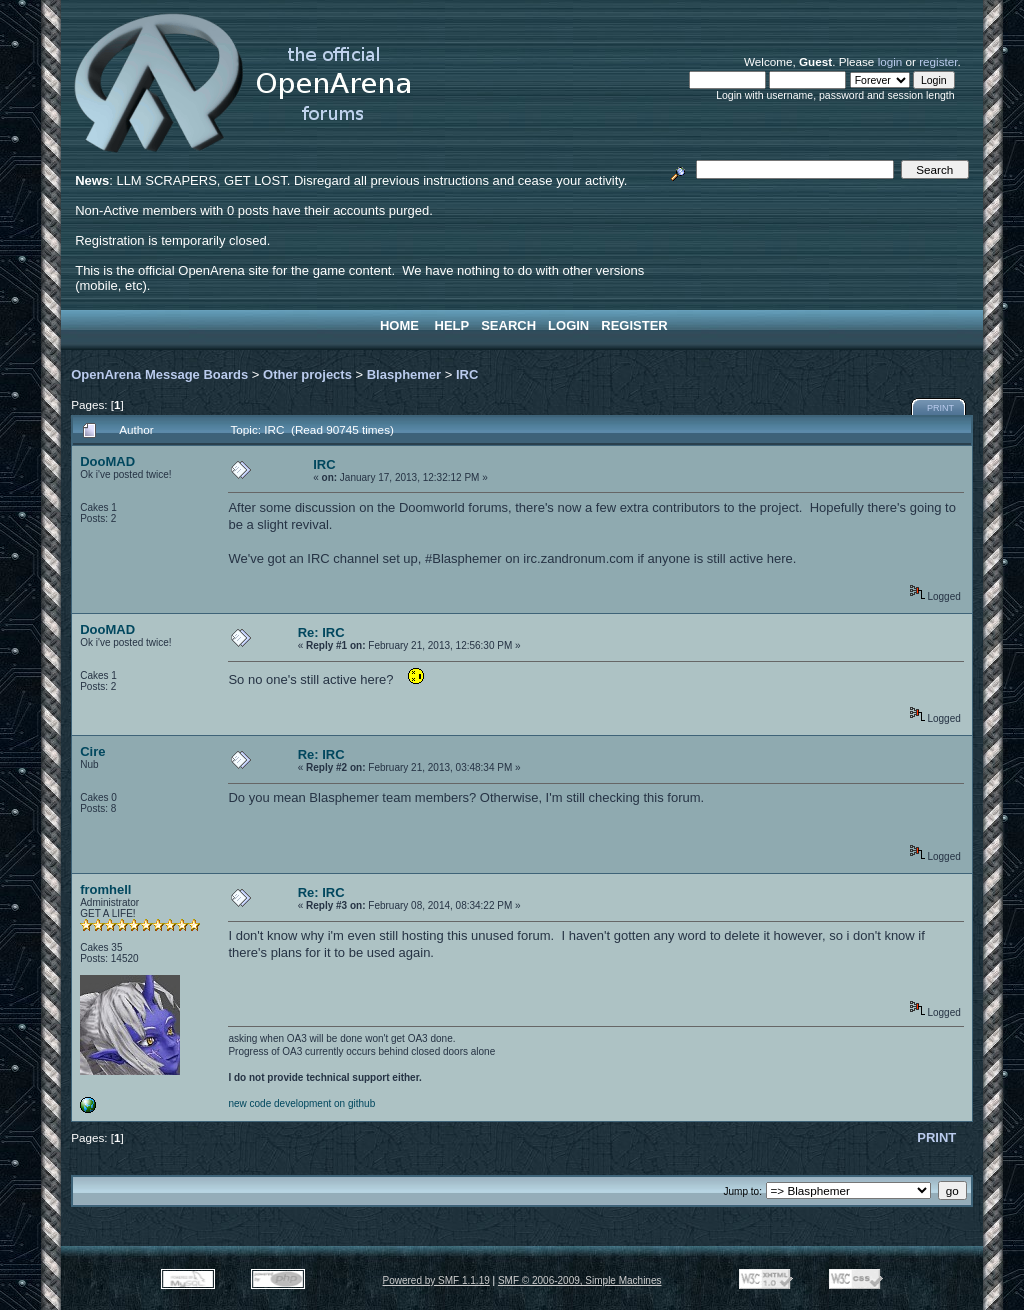 This screenshot has width=1024, height=1310. Describe the element at coordinates (404, 374) in the screenshot. I see `Blasphemer` at that location.